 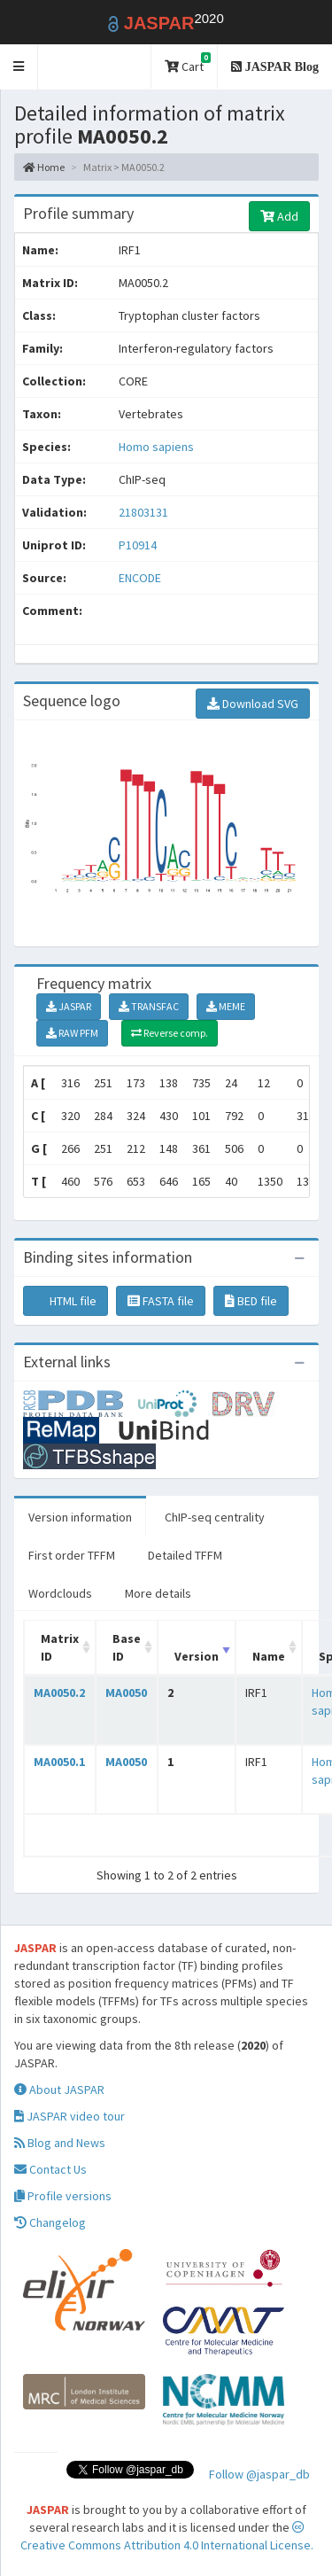 What do you see at coordinates (50, 2222) in the screenshot?
I see `Changelog` at bounding box center [50, 2222].